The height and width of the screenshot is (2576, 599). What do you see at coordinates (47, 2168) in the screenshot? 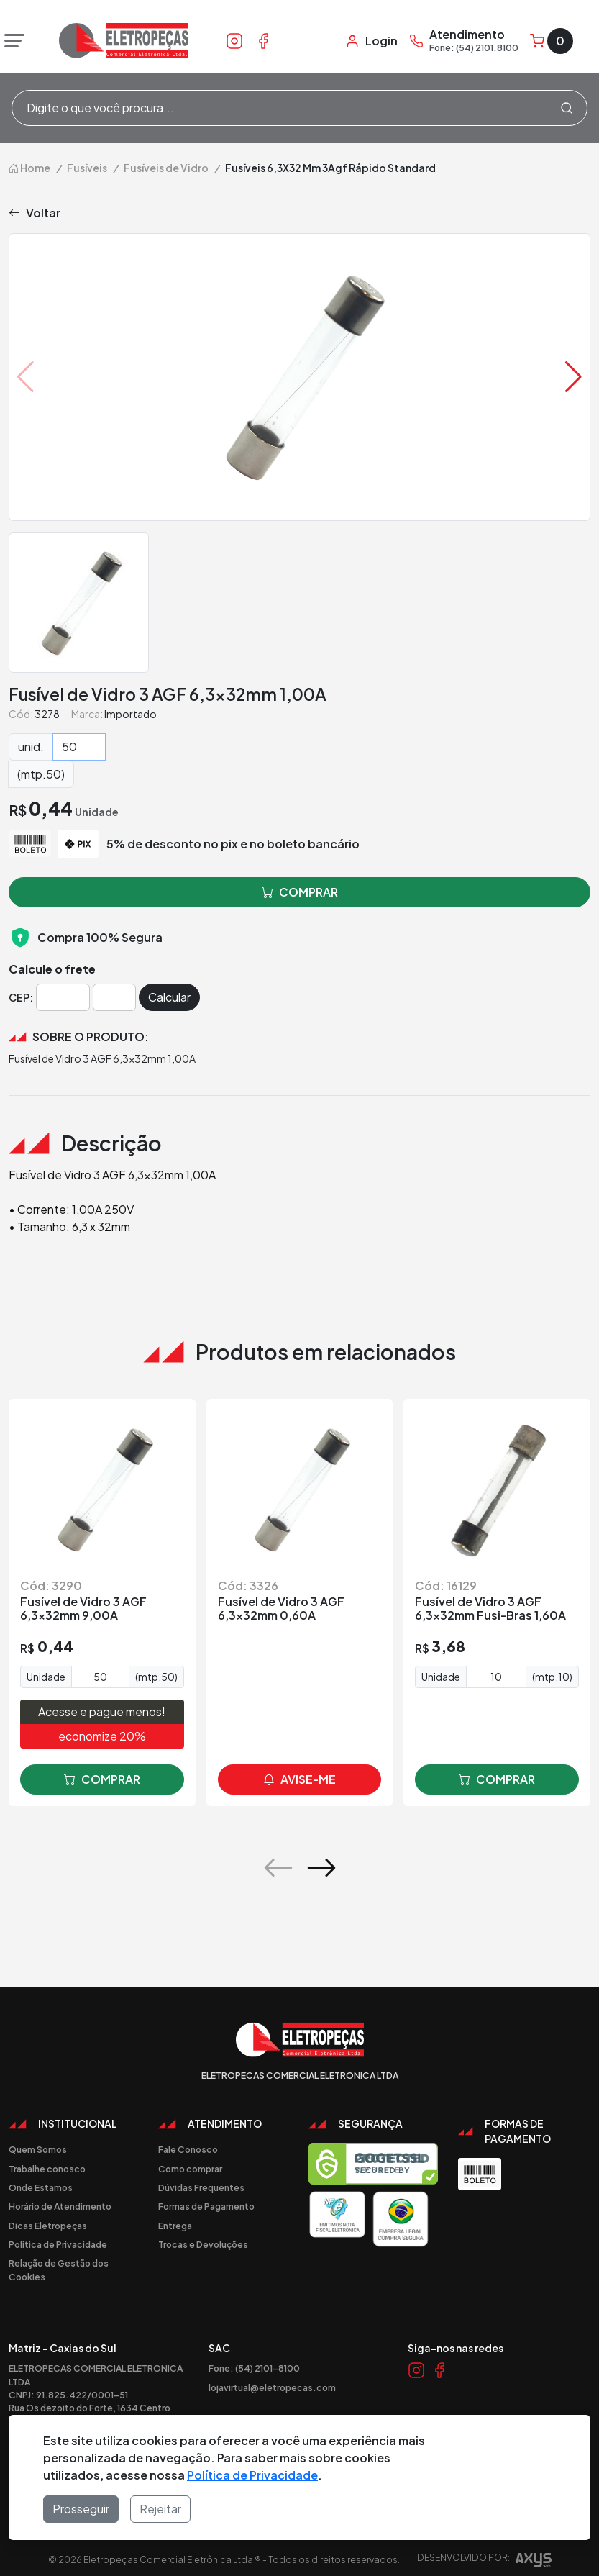
I see `Trabalhe conosco` at bounding box center [47, 2168].